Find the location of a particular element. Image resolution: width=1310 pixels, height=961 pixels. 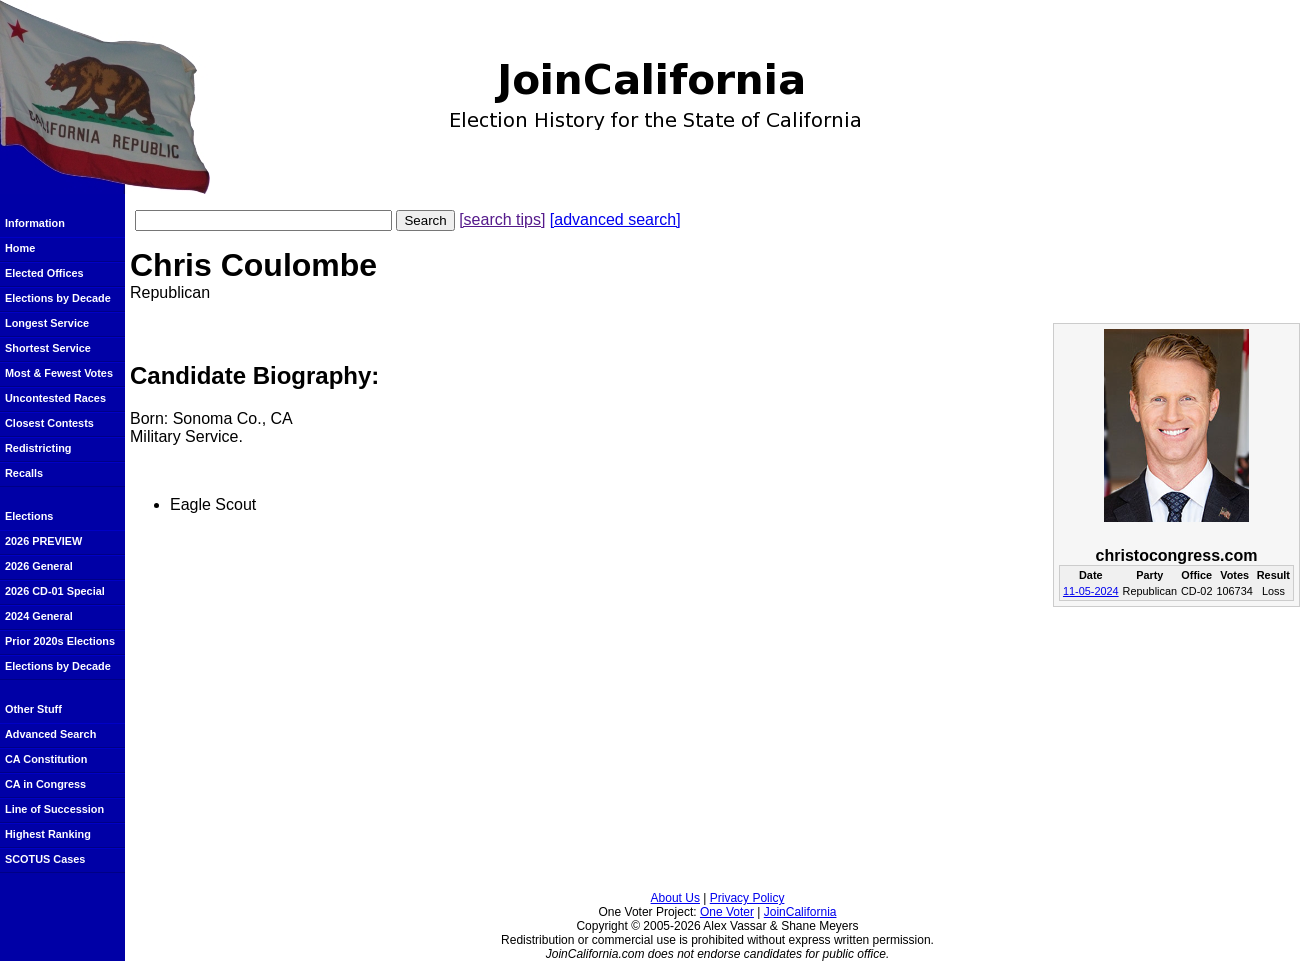

Uncontested Races is located at coordinates (55, 398).